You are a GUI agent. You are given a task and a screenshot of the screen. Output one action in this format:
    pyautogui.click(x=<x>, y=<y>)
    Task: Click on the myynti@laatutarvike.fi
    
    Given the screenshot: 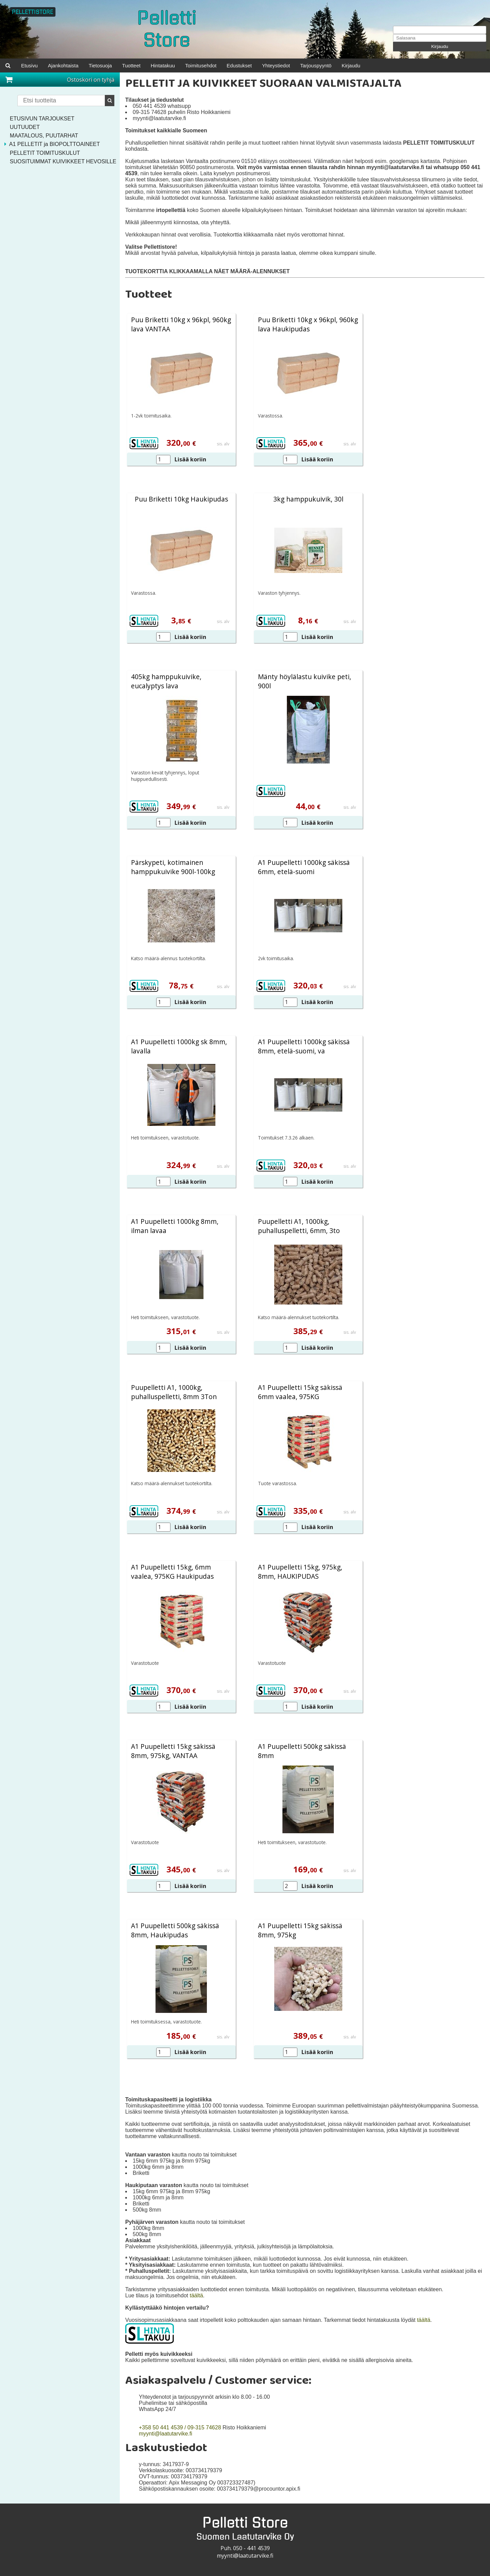 What is the action you would take?
    pyautogui.click(x=165, y=2434)
    